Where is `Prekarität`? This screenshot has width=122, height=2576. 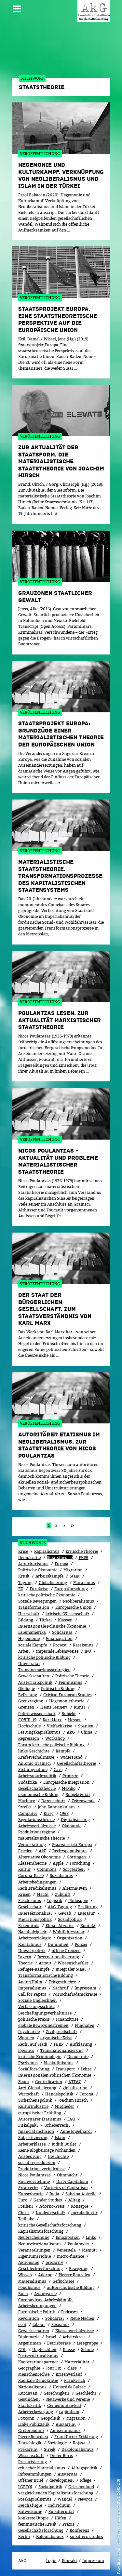
Prekarität is located at coordinates (28, 2449).